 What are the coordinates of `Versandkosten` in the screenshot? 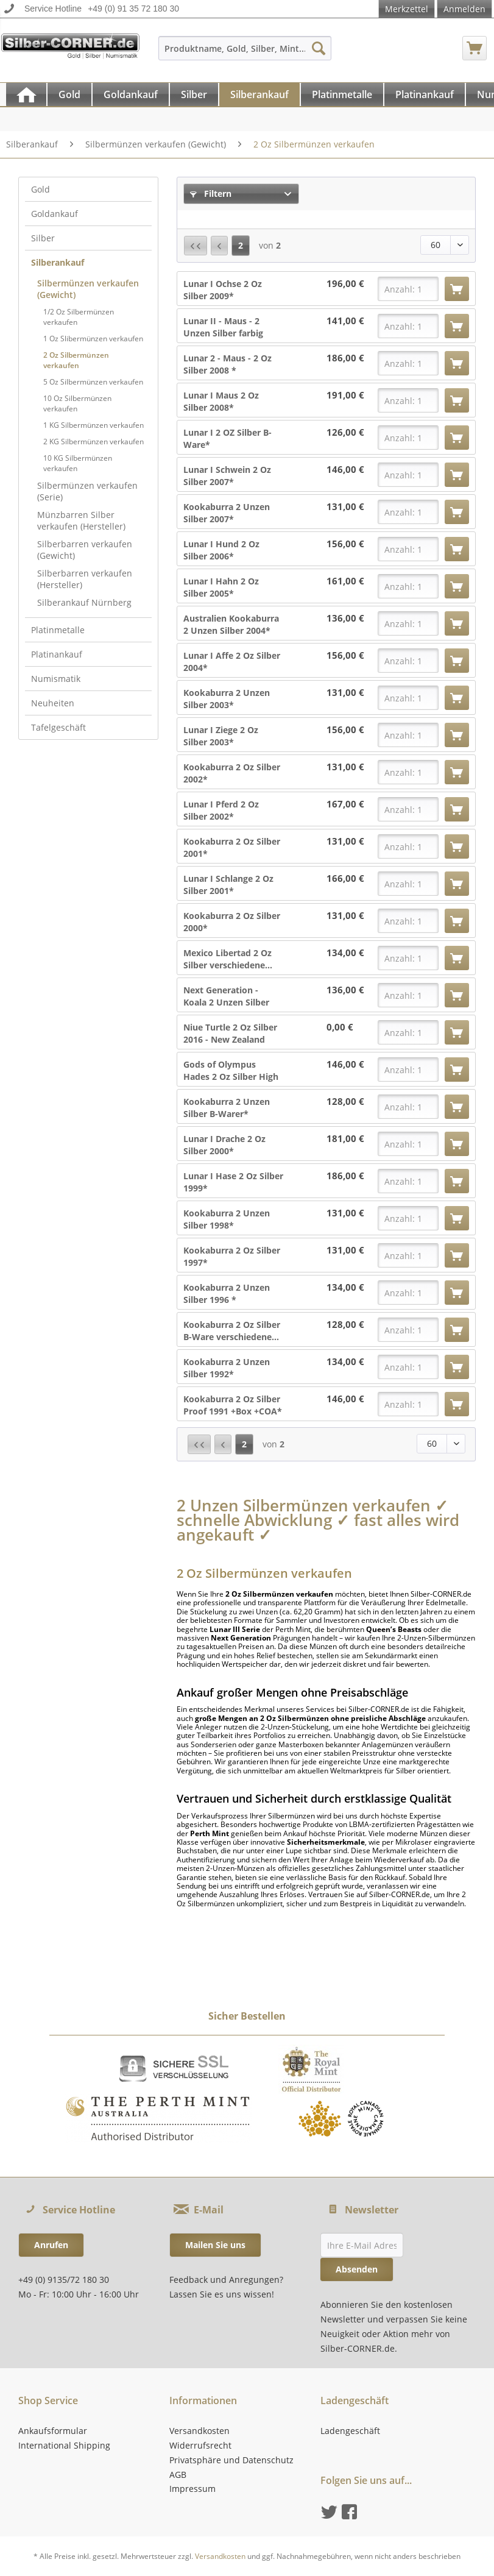 It's located at (199, 2430).